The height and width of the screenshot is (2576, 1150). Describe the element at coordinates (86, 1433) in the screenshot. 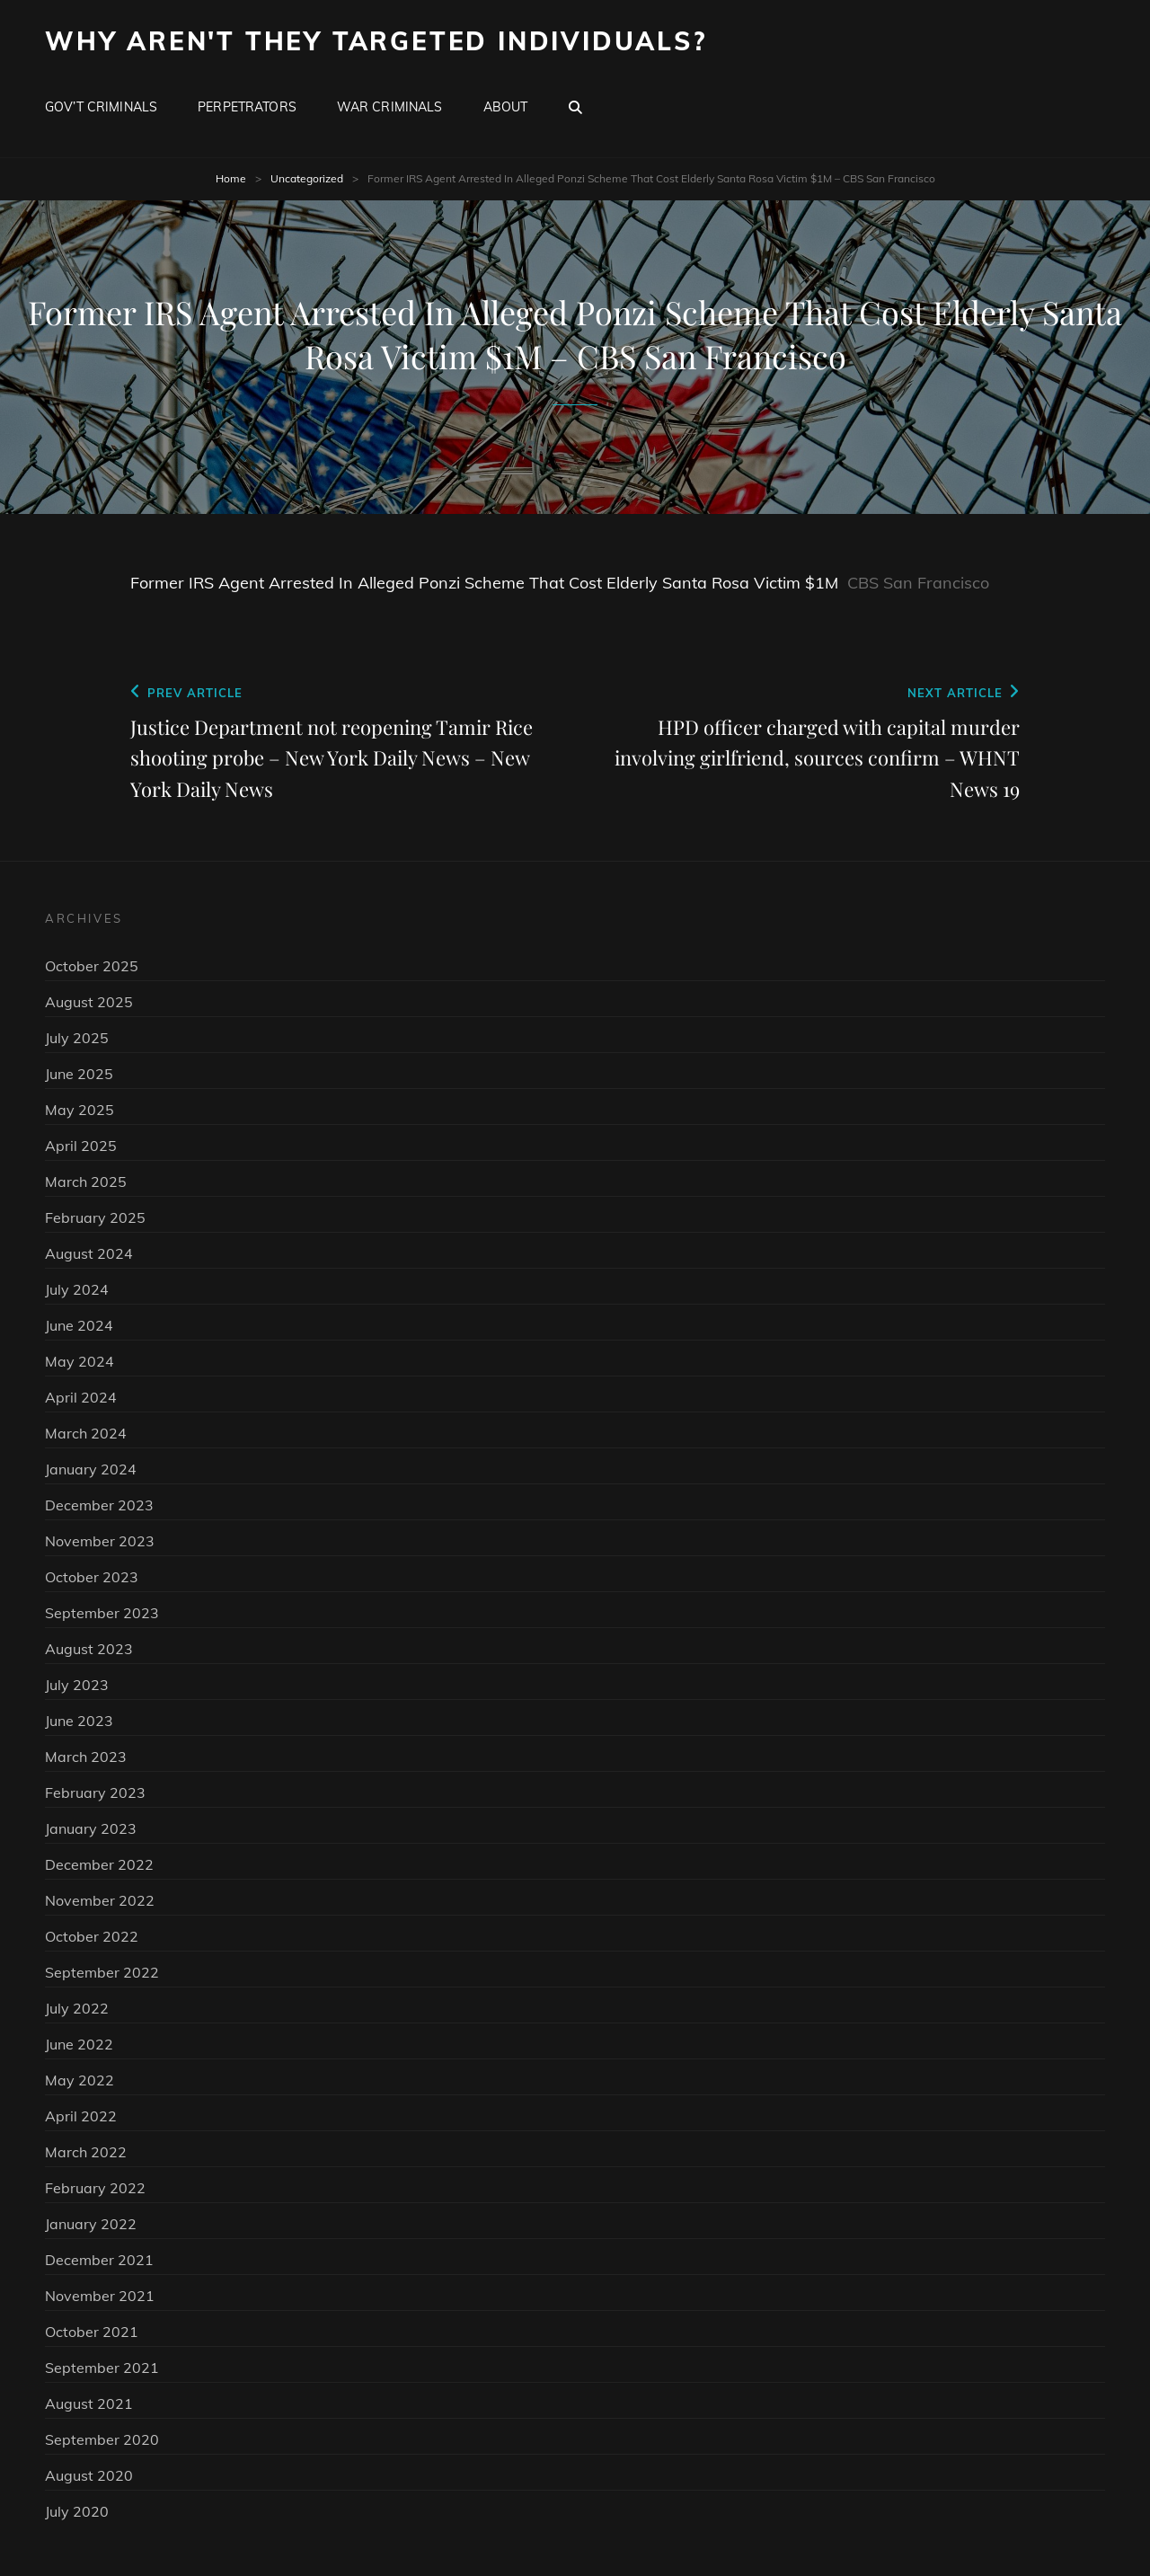

I see `March 2024` at that location.